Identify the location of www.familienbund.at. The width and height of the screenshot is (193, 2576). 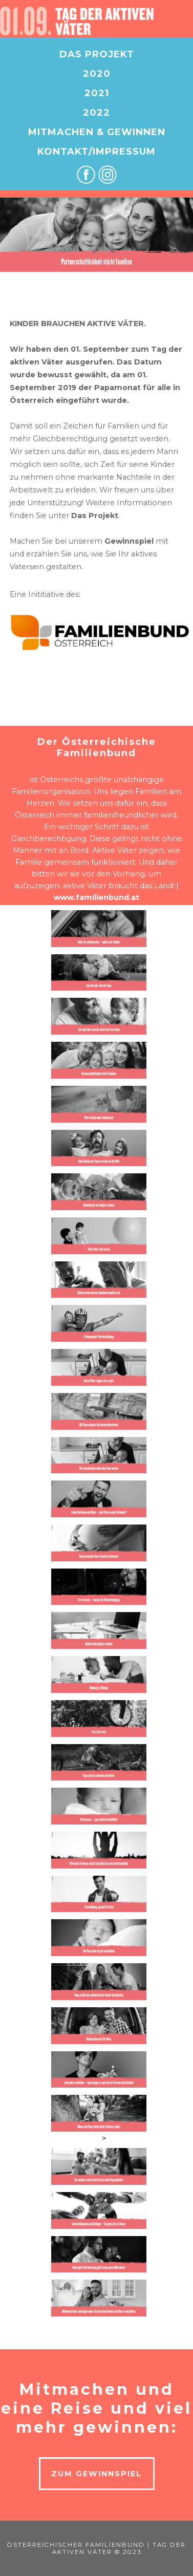
(96, 897).